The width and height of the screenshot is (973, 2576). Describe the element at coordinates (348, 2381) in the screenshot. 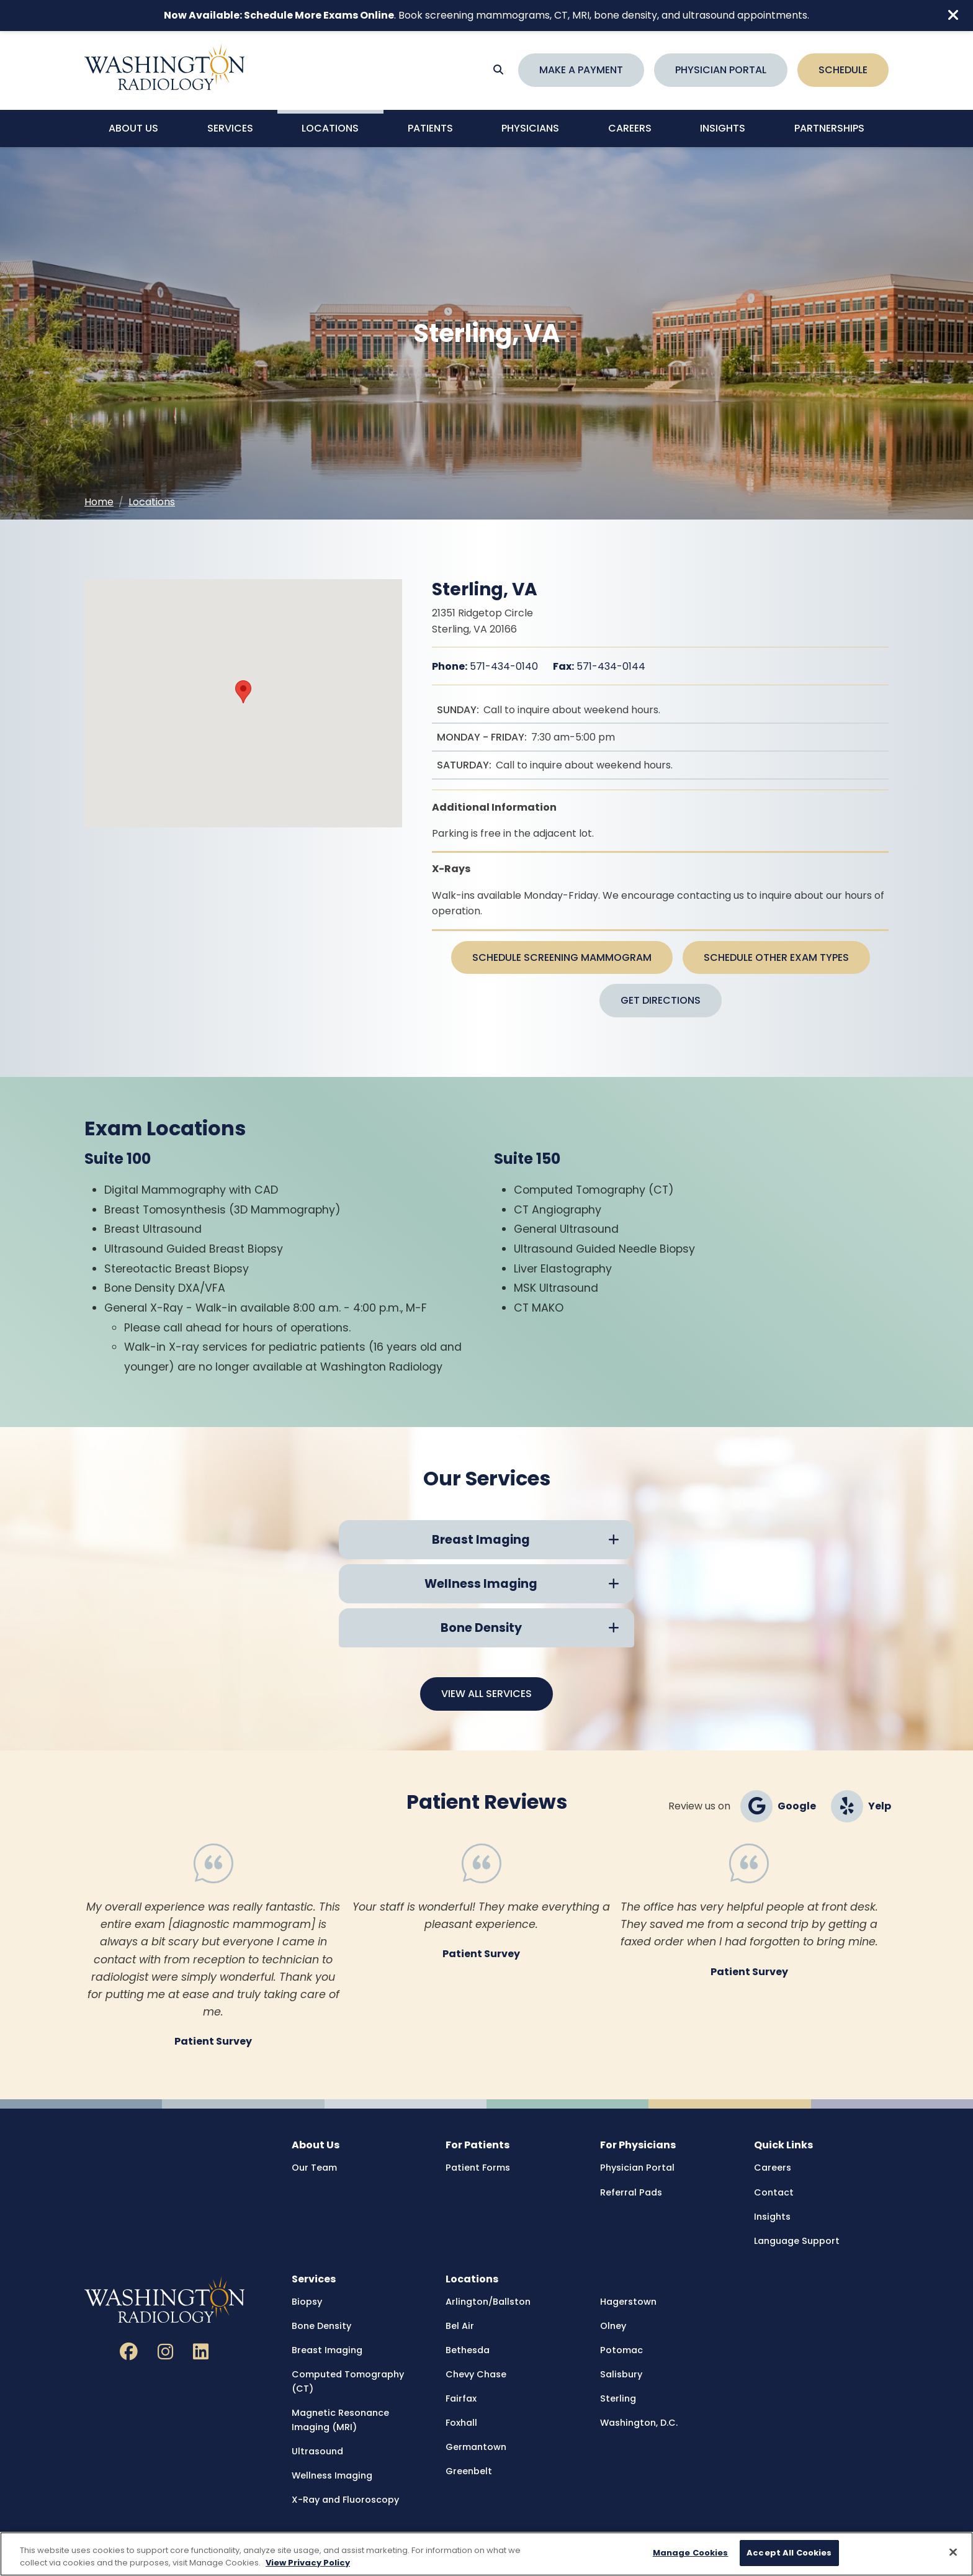

I see `Computed Tomography (CT)` at that location.